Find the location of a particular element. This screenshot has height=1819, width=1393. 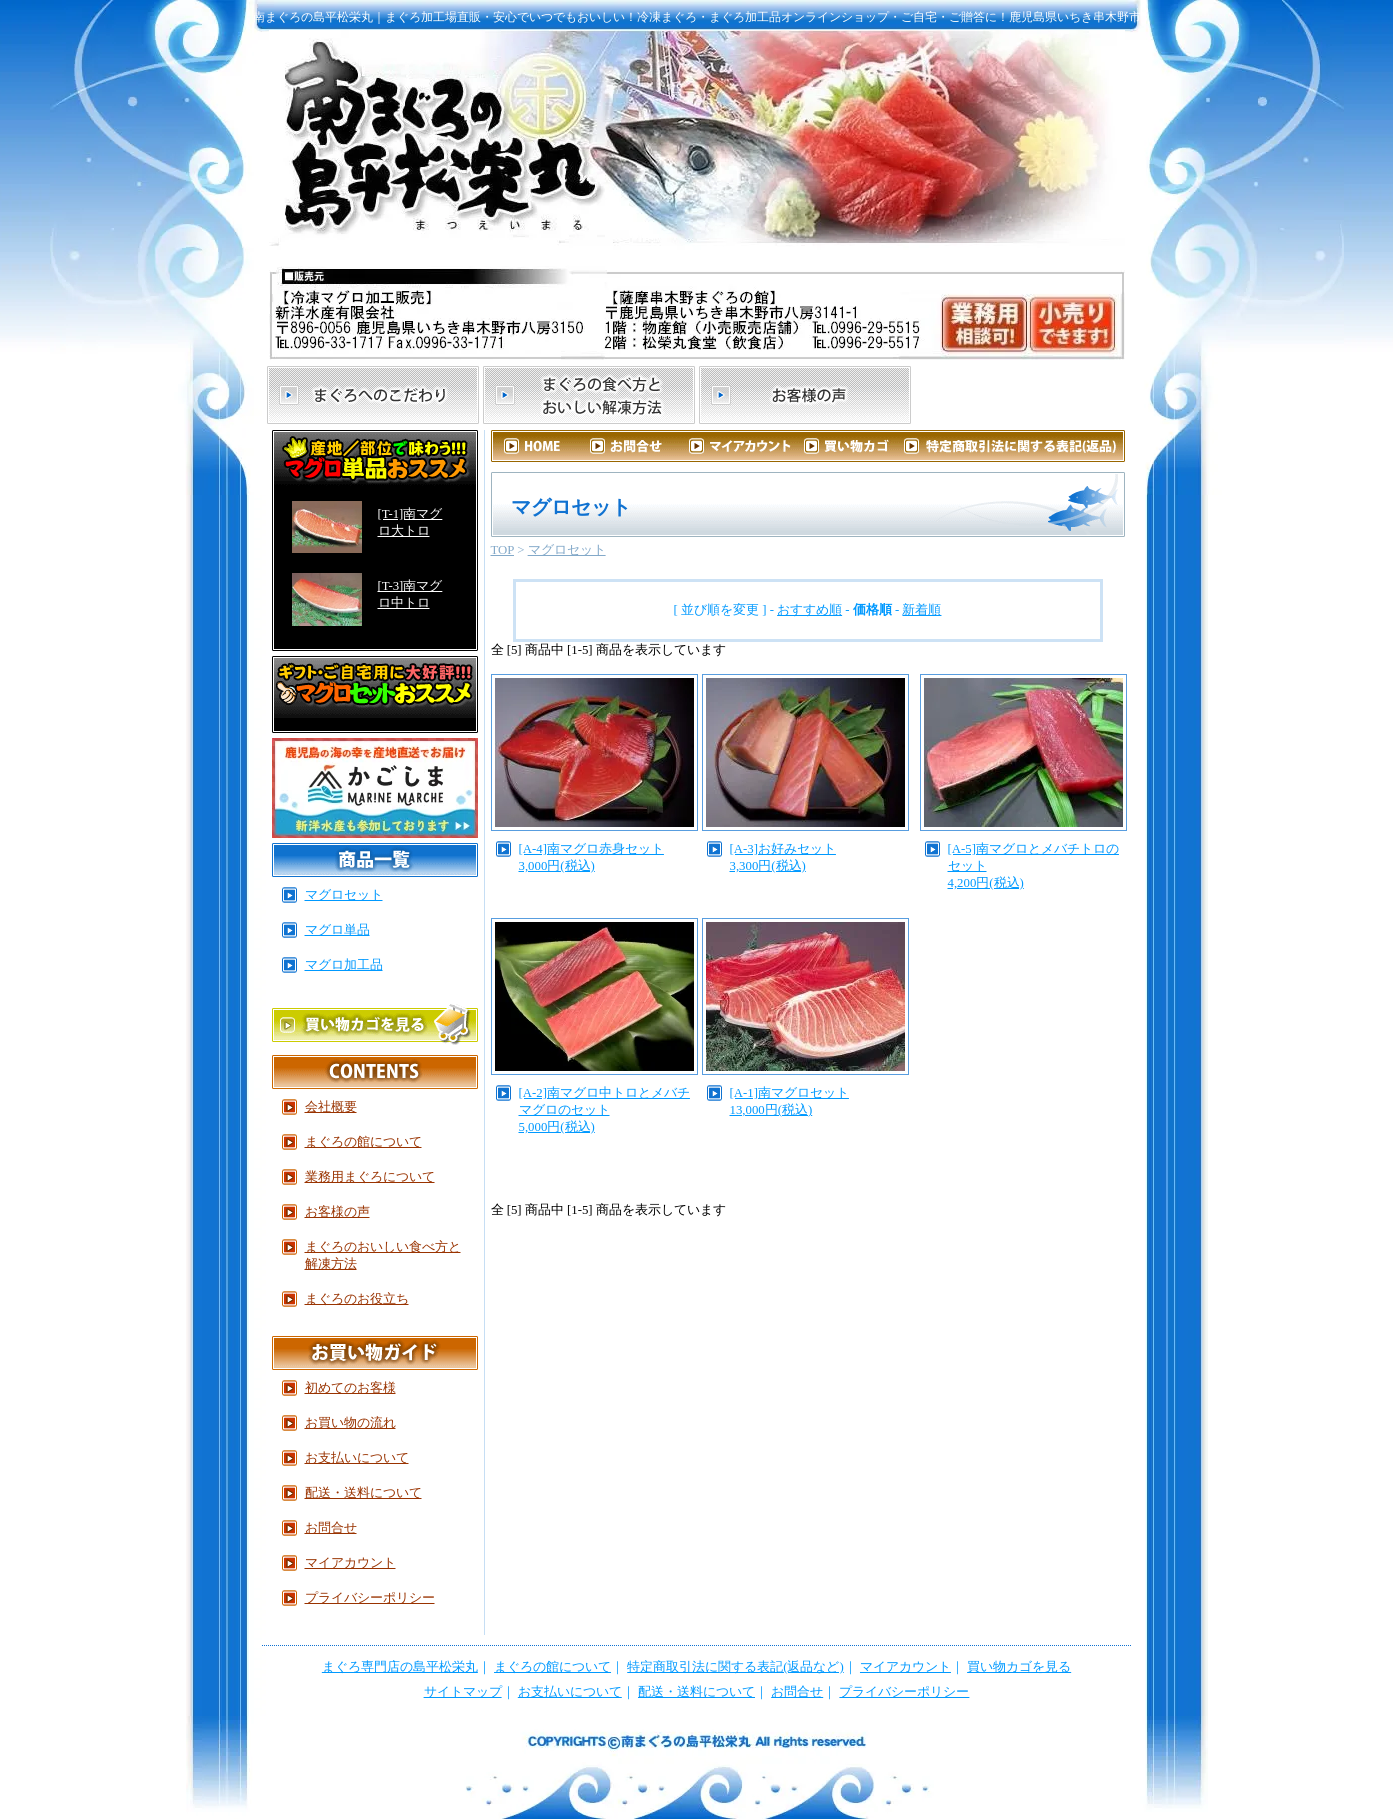

買い物かごを見る is located at coordinates (375, 1023).